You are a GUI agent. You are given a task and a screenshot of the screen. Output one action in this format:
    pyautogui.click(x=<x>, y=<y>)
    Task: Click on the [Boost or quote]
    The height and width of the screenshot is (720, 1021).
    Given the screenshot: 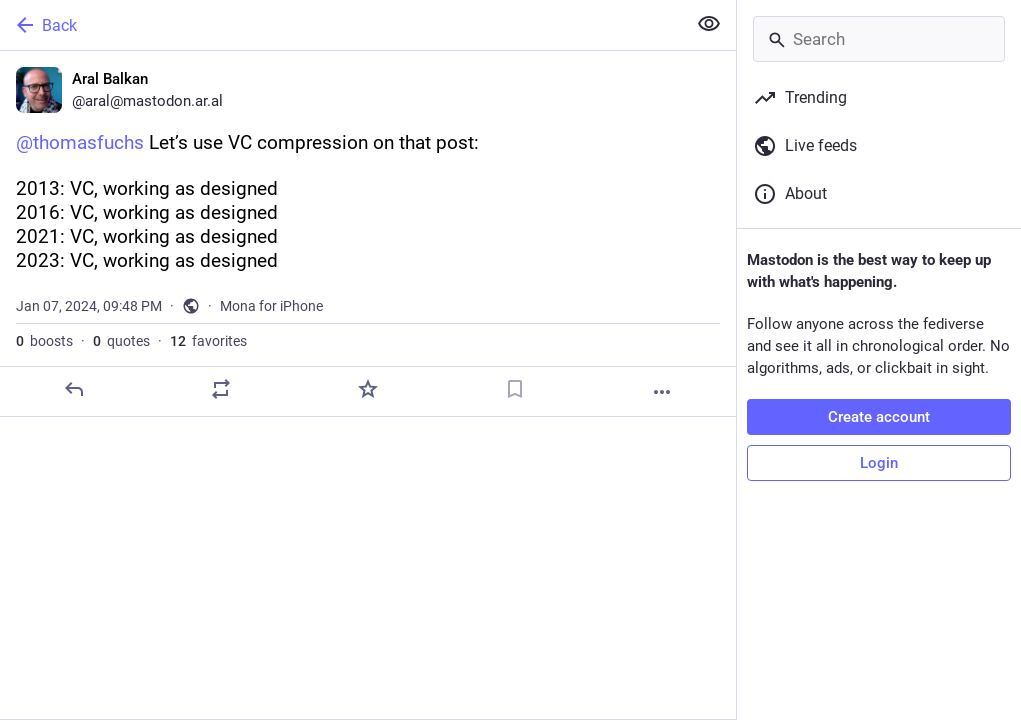 What is the action you would take?
    pyautogui.click(x=221, y=389)
    